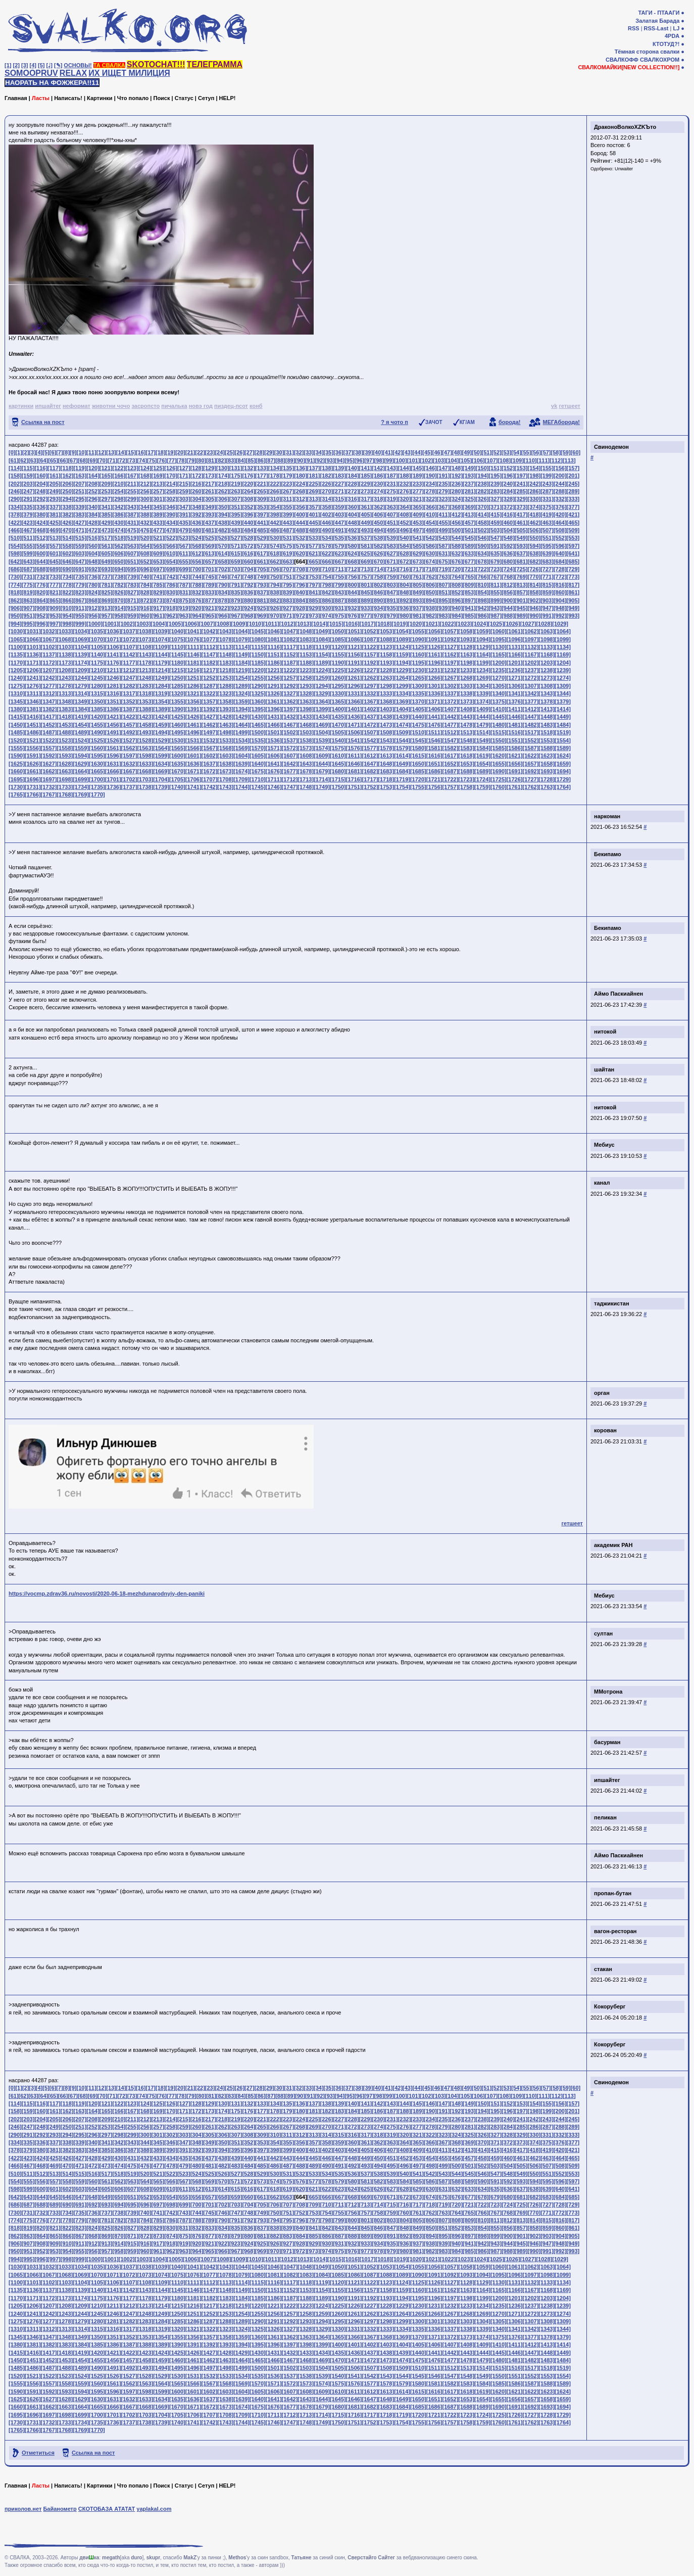  What do you see at coordinates (498, 647) in the screenshot?
I see `[1130]` at bounding box center [498, 647].